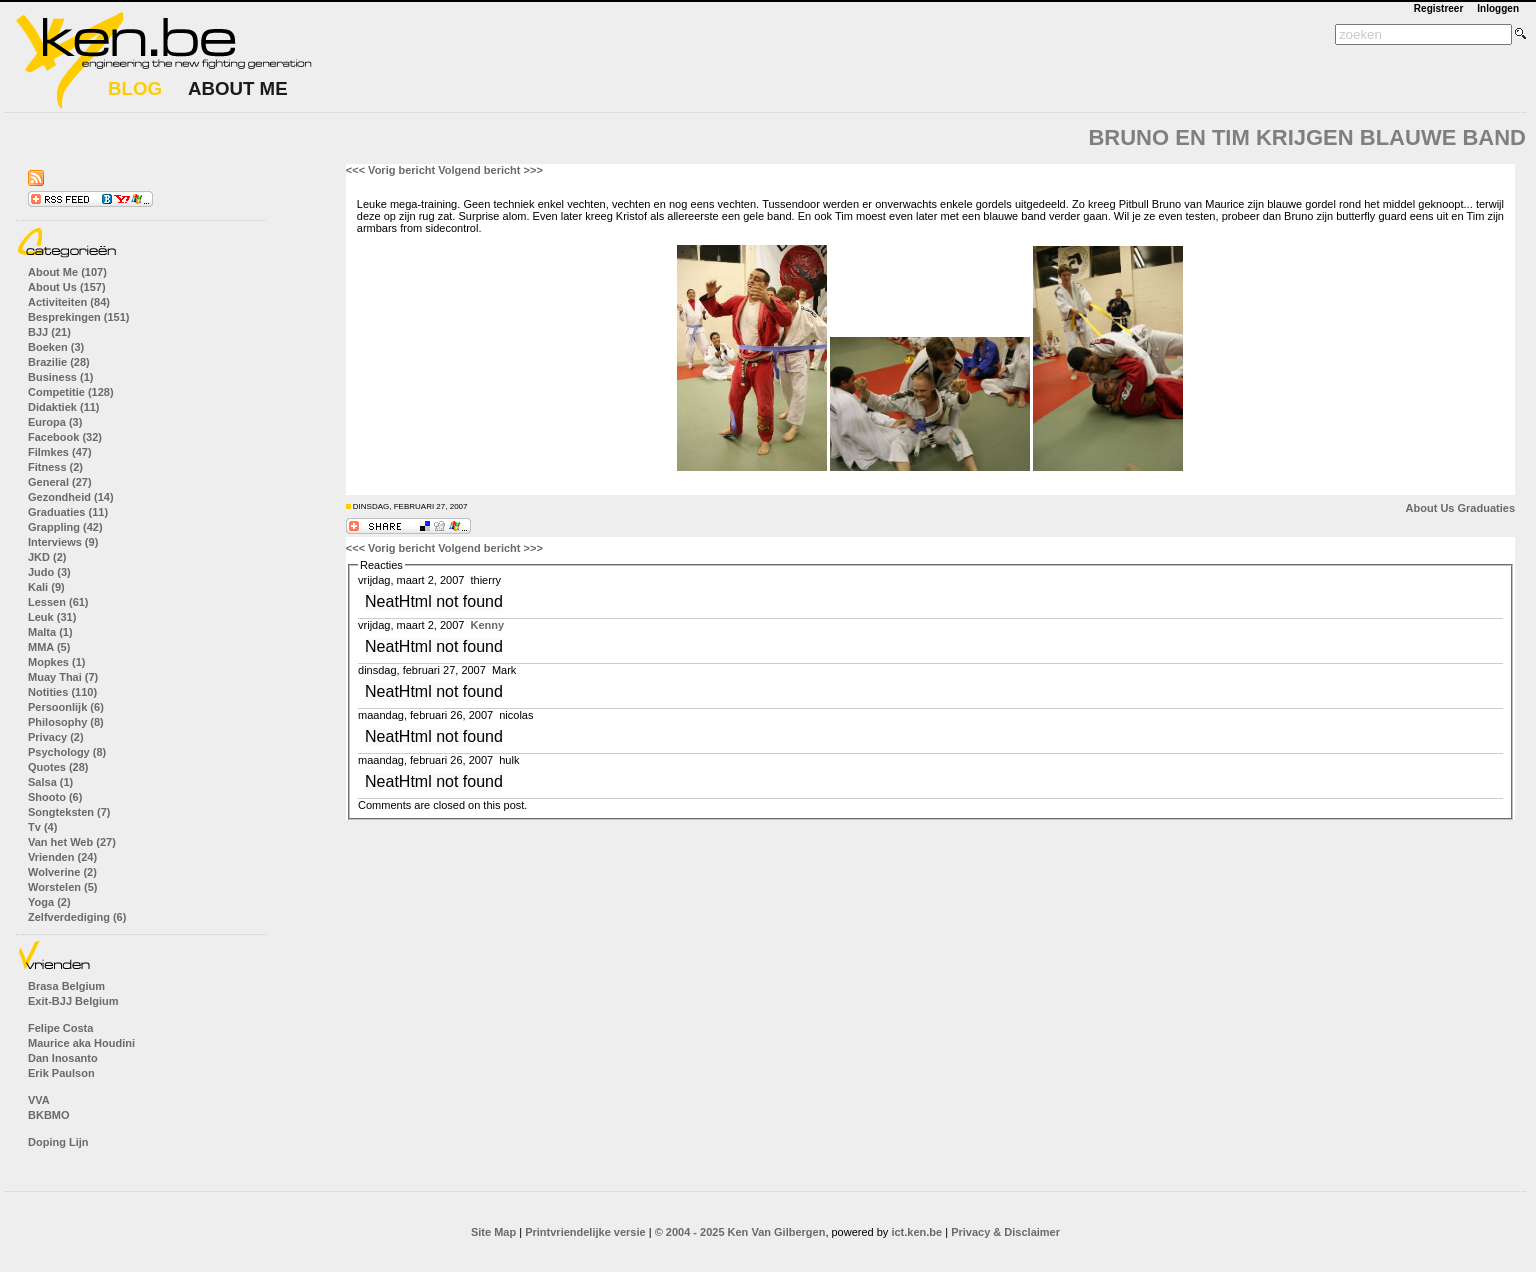 The image size is (1536, 1272). What do you see at coordinates (63, 1058) in the screenshot?
I see `Dan Inosanto` at bounding box center [63, 1058].